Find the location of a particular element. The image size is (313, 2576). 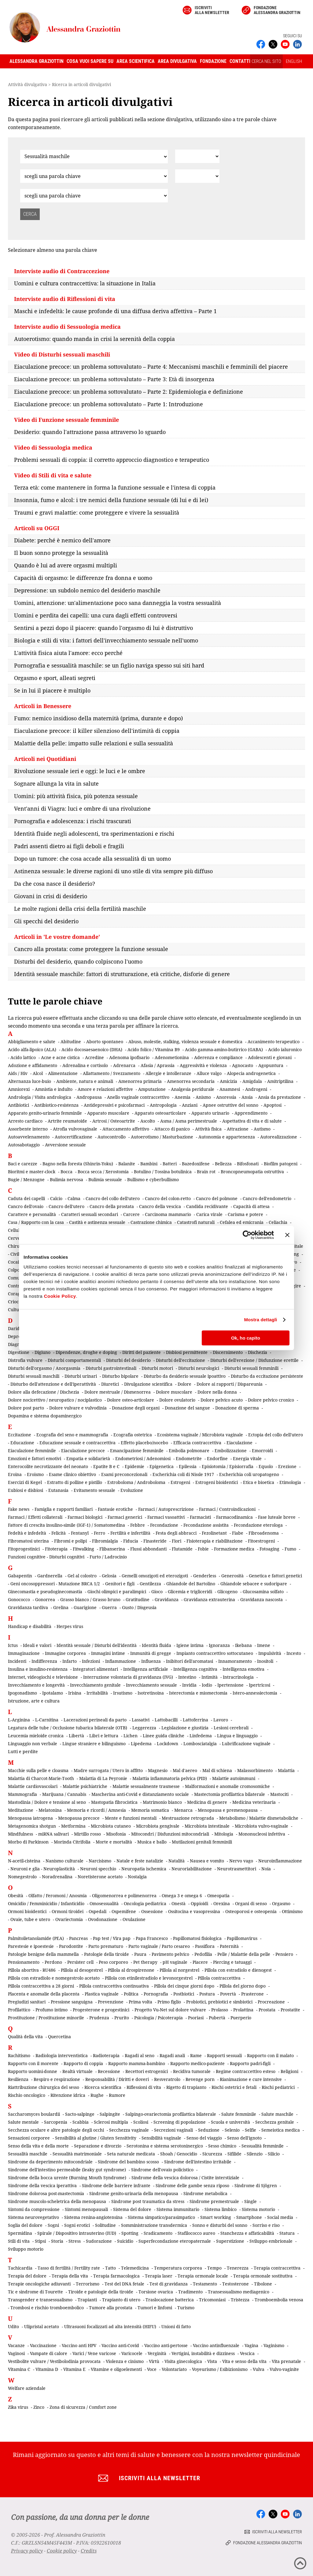

Sindrome della vescica iperattiva is located at coordinates (42, 2185).